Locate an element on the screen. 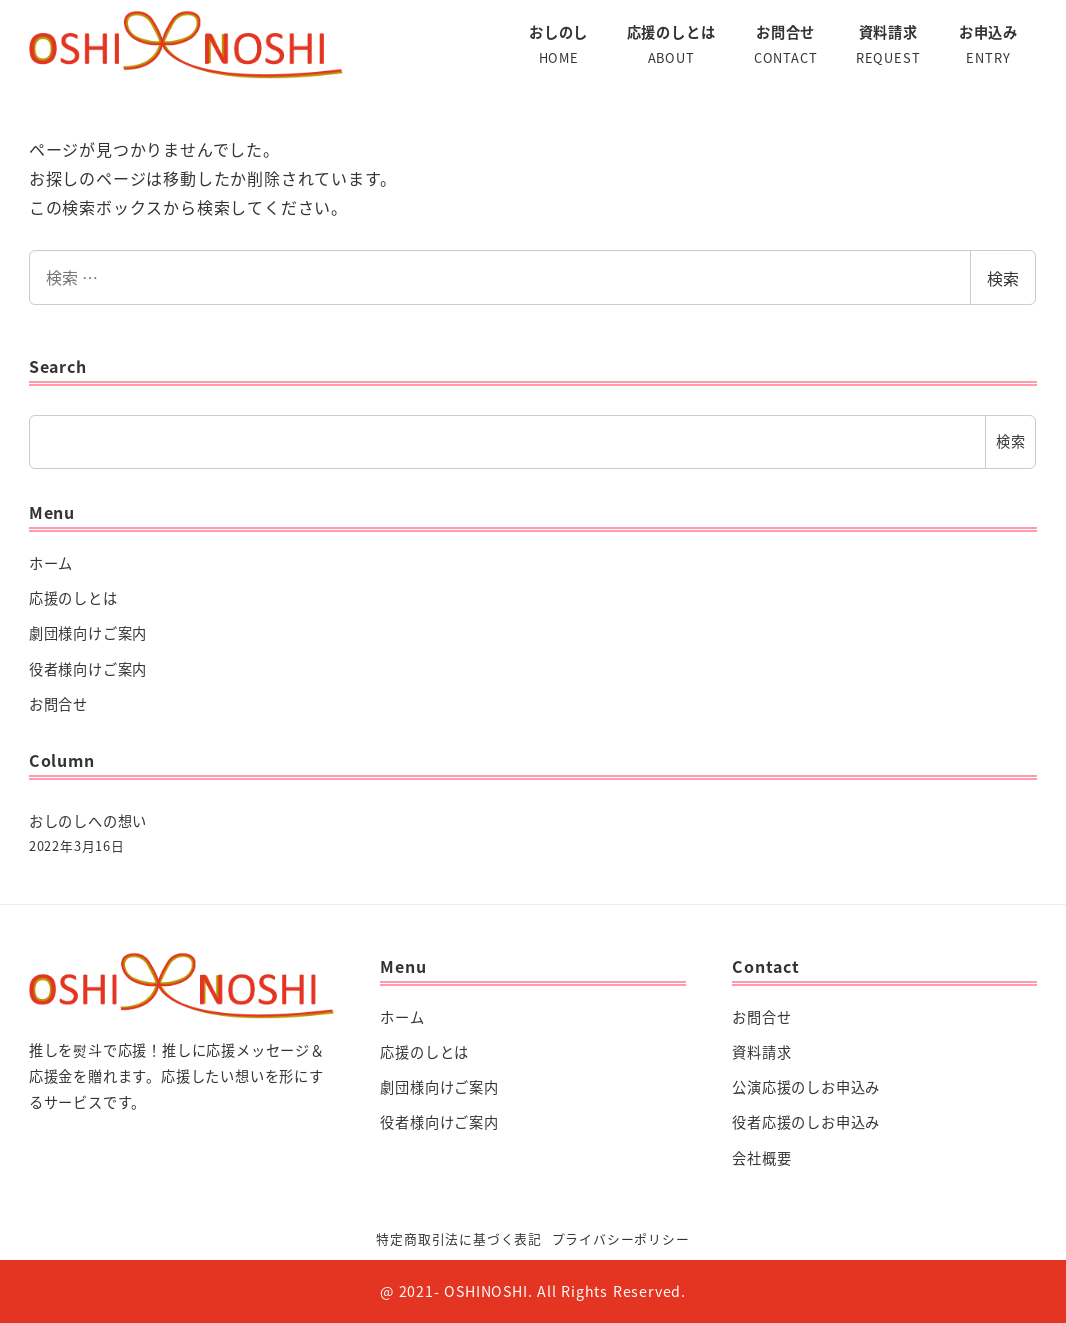 This screenshot has height=1323, width=1066. 検索 is located at coordinates (1003, 278).